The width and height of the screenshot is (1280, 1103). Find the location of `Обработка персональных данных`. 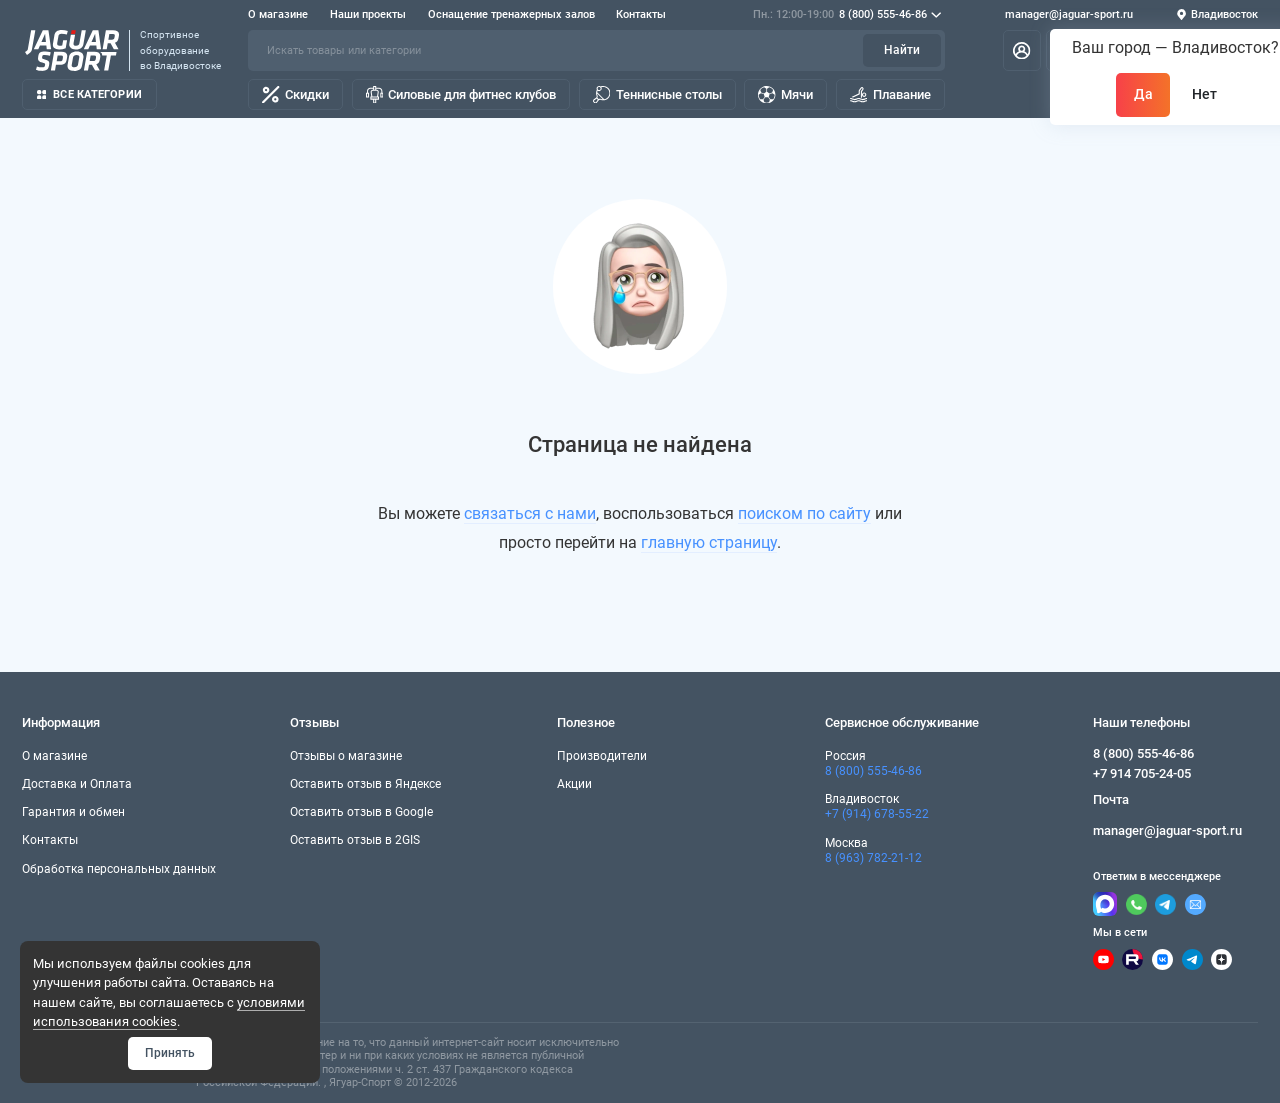

Обработка персональных данных is located at coordinates (119, 869).